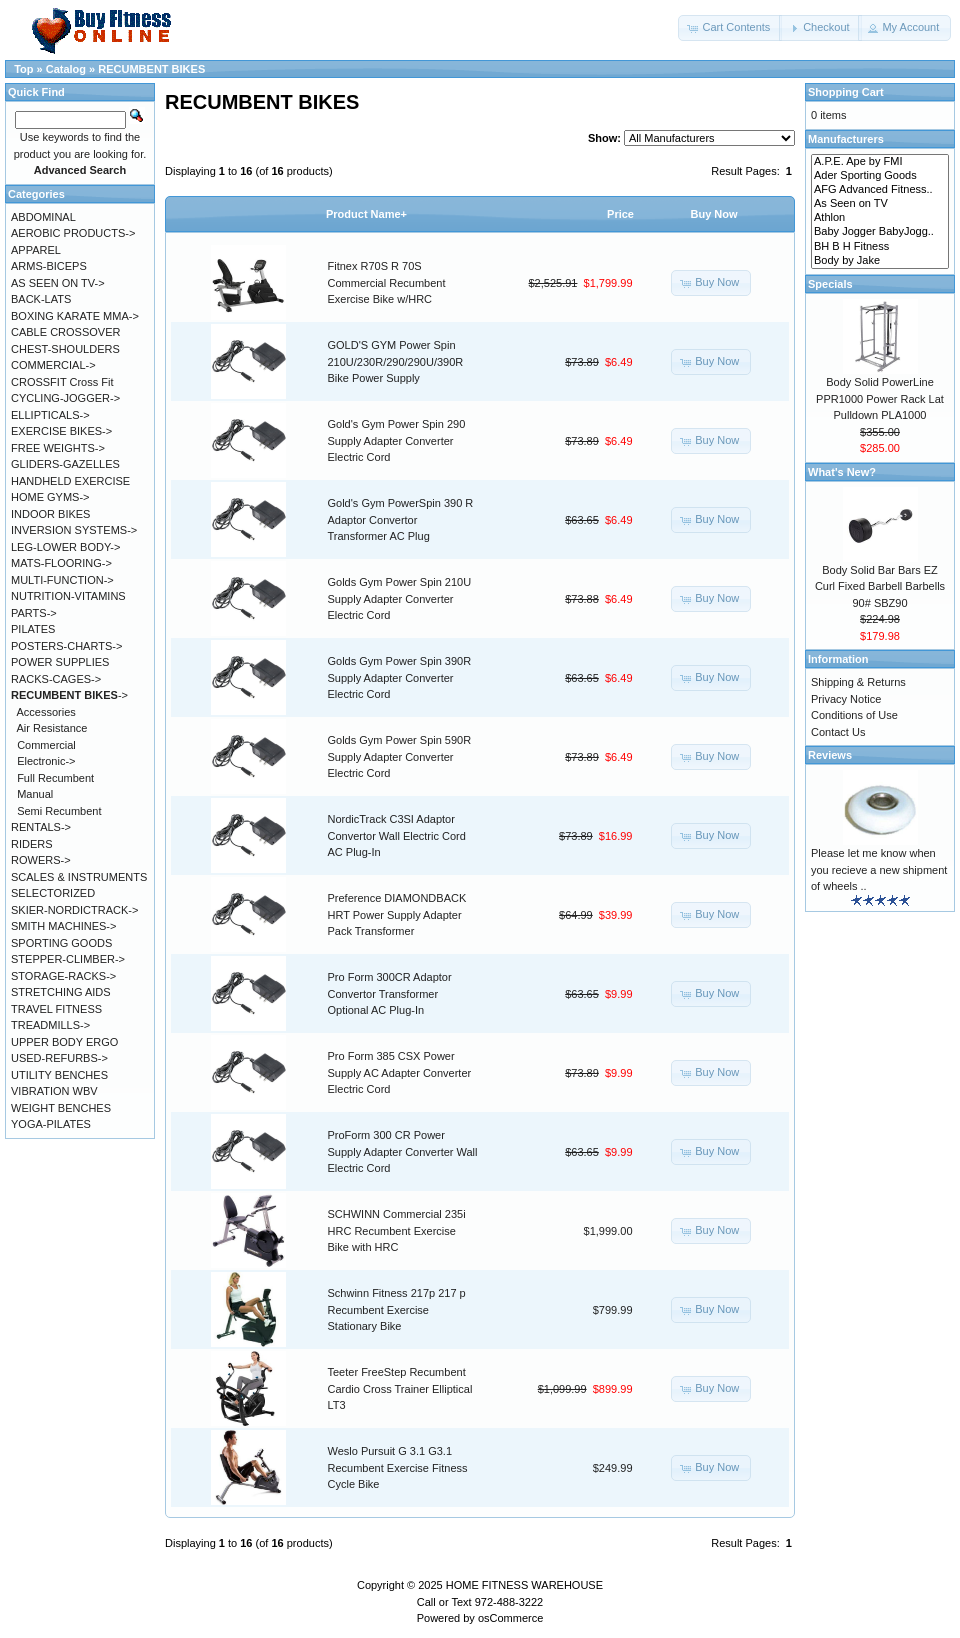 This screenshot has width=960, height=1638. I want to click on SELECTORIZED, so click(53, 893).